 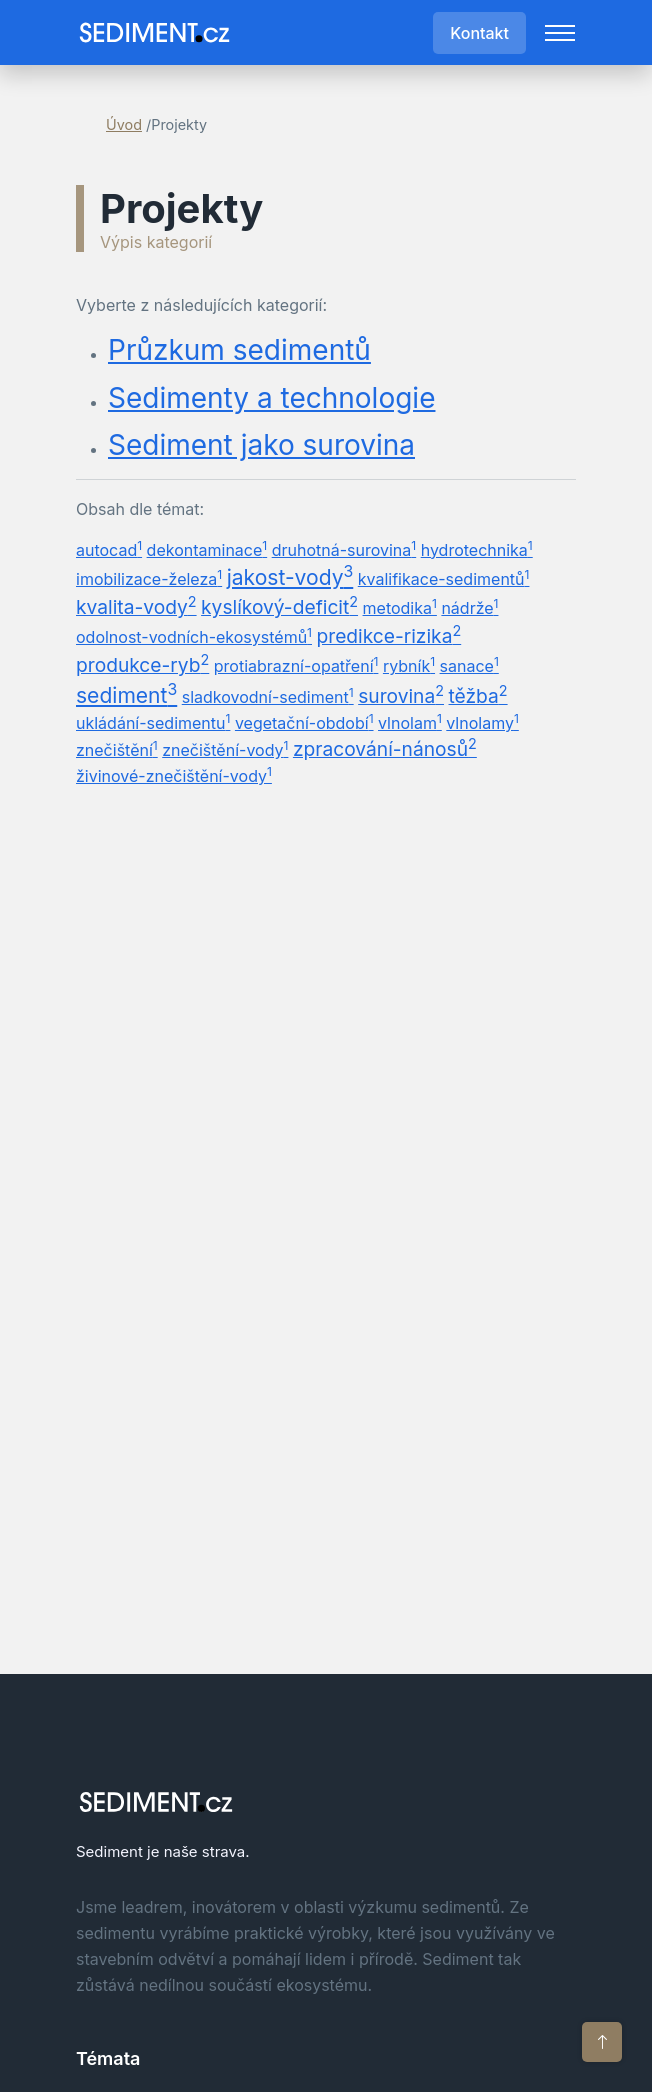 I want to click on predikce-rizika, so click(x=389, y=635).